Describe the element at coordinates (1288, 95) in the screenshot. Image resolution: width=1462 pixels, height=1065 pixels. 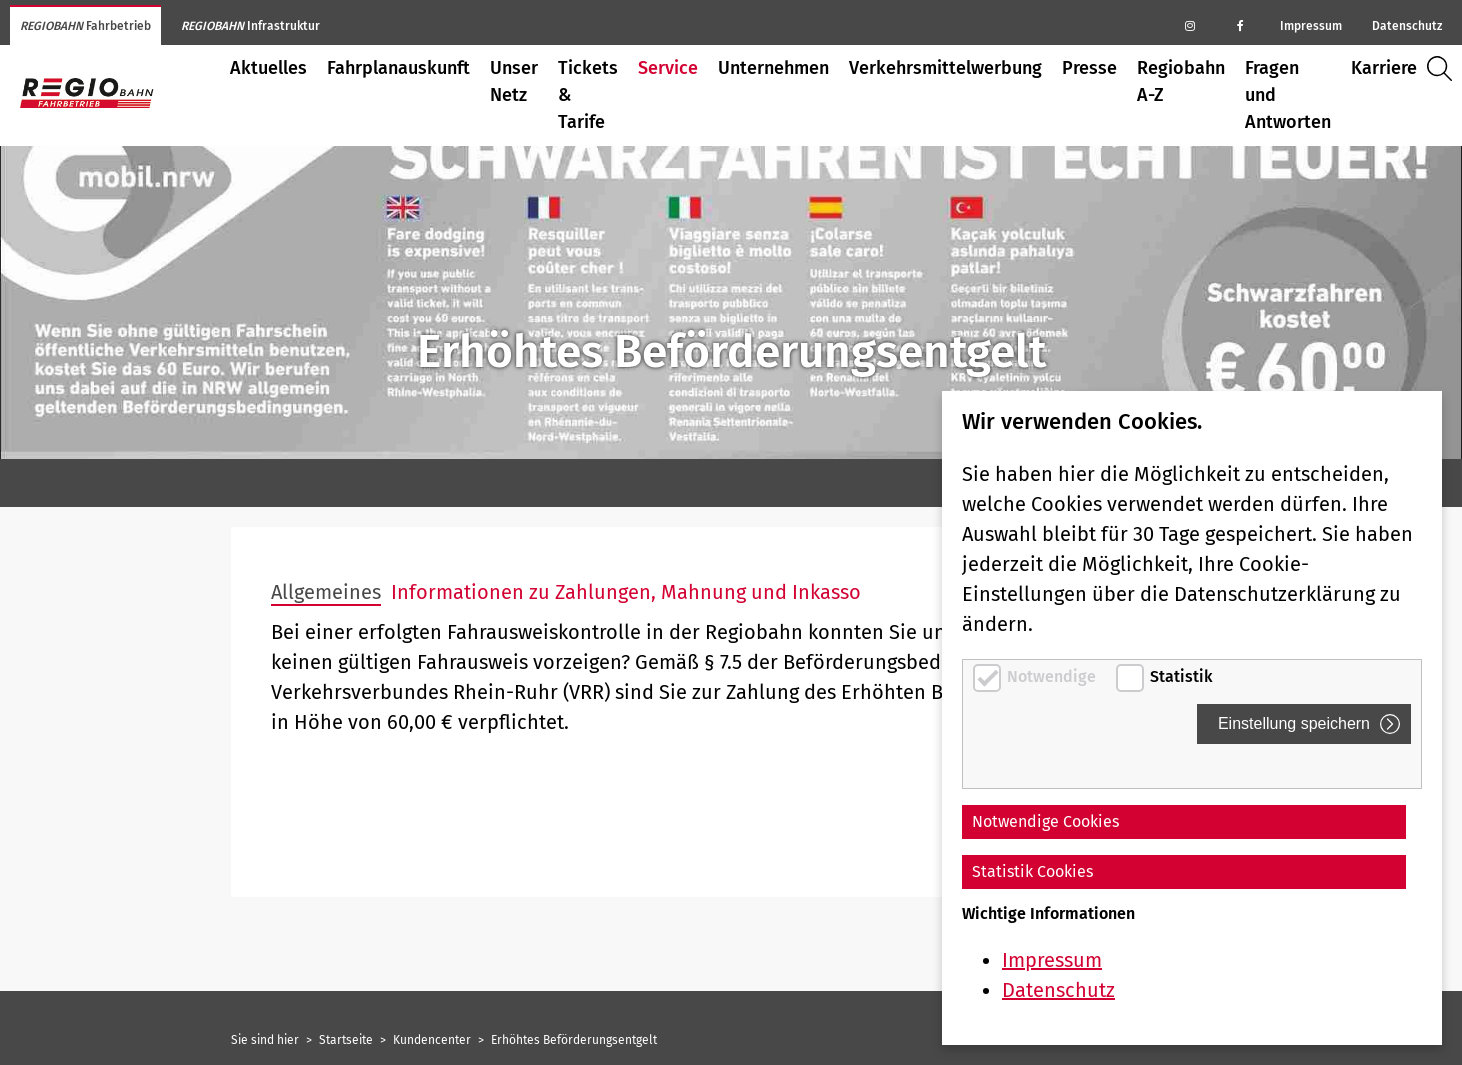
I see `Fragen und Antworten` at that location.